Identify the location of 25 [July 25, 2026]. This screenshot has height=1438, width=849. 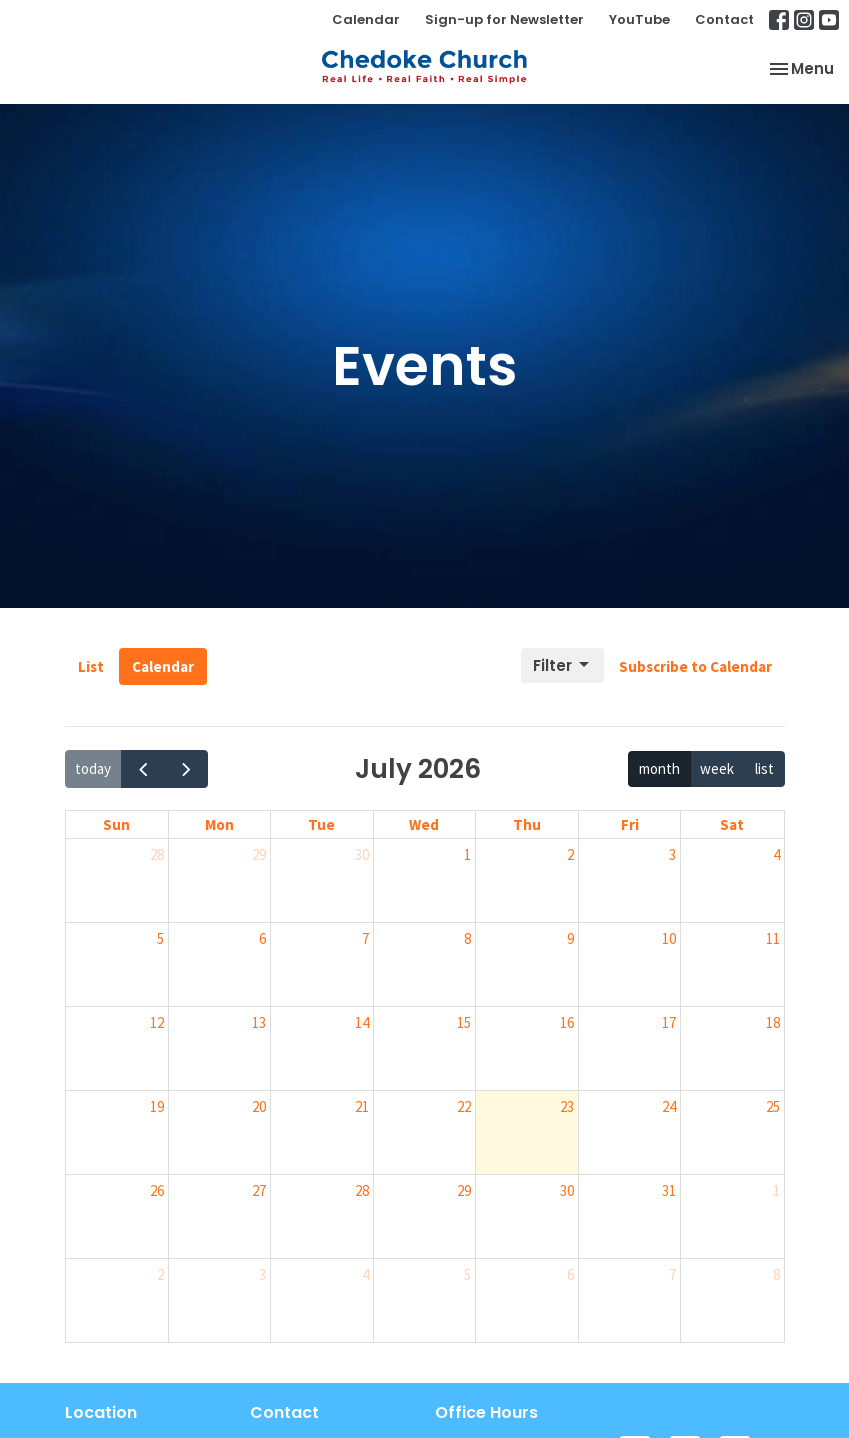
(773, 1106).